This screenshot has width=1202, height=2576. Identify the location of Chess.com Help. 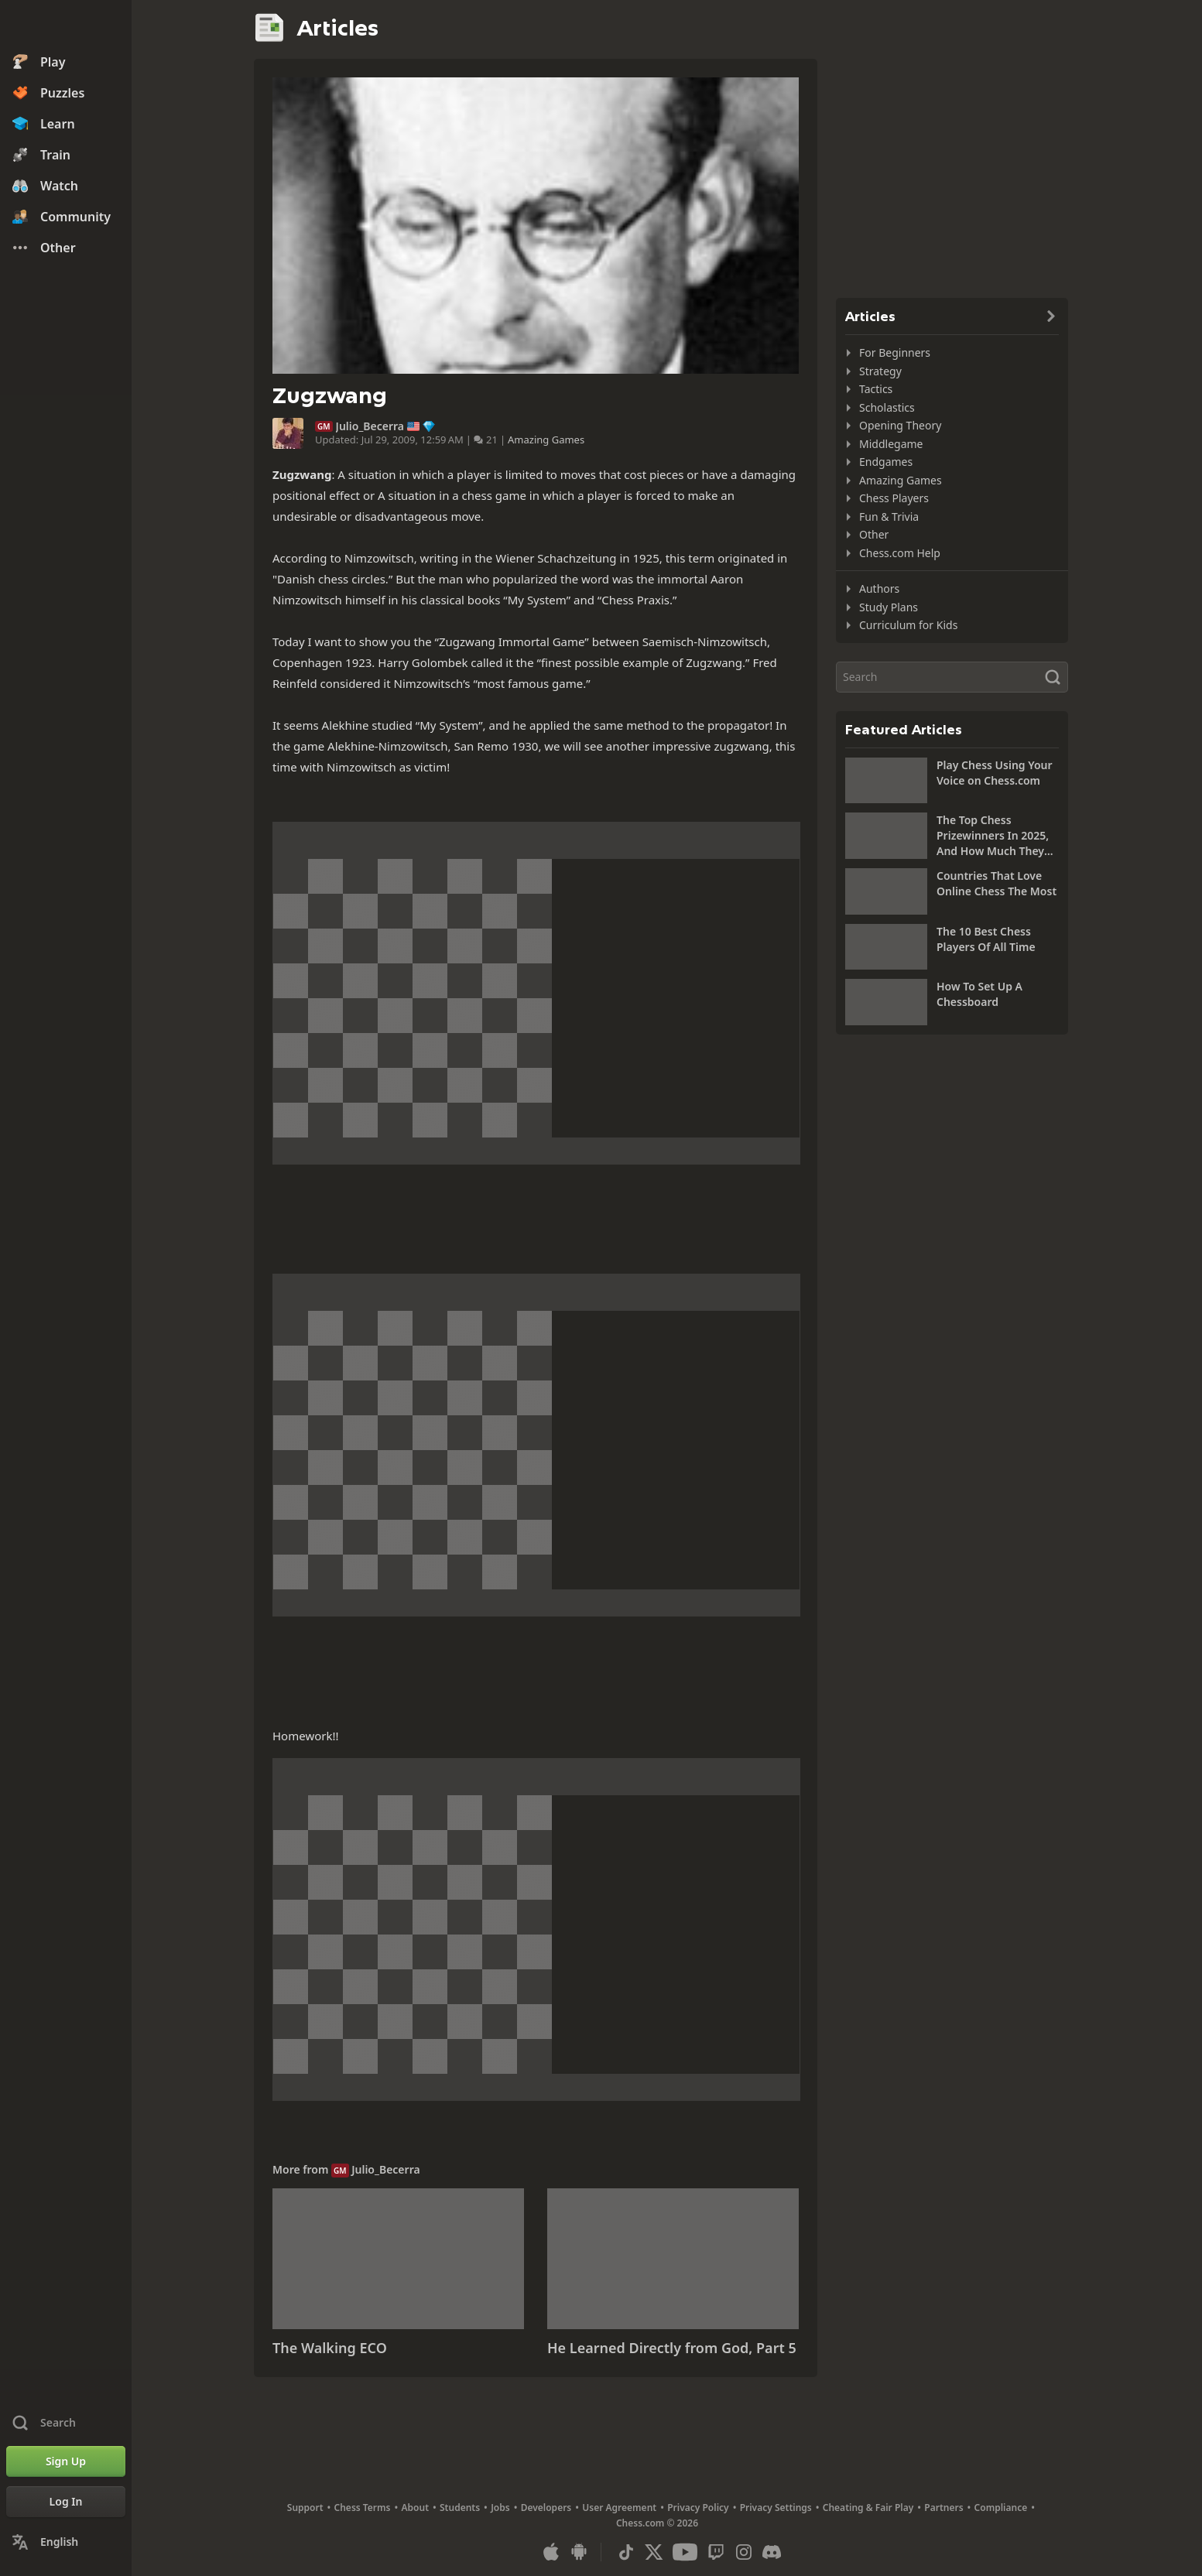
(899, 553).